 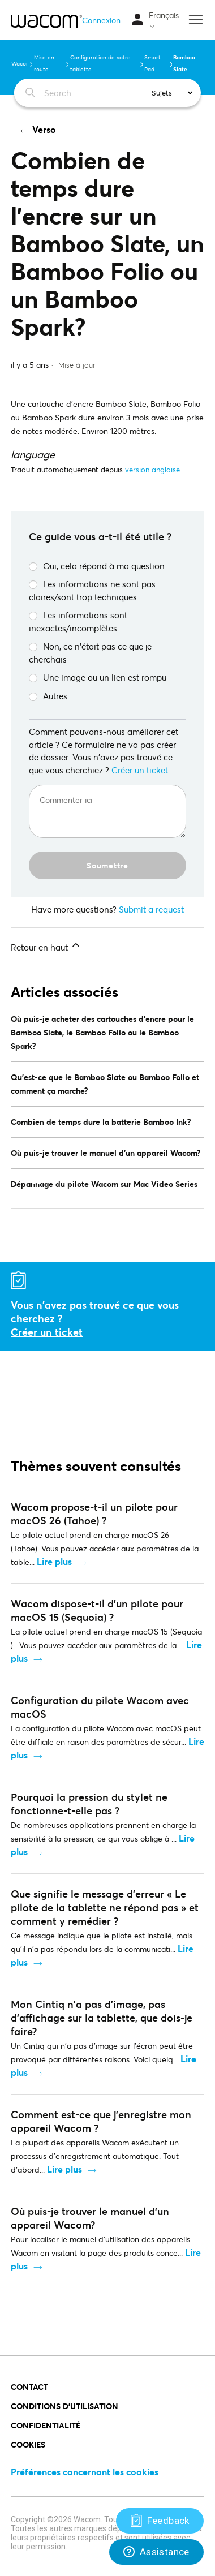 What do you see at coordinates (97, 677) in the screenshot?
I see `Une image ou un lien est rompu` at bounding box center [97, 677].